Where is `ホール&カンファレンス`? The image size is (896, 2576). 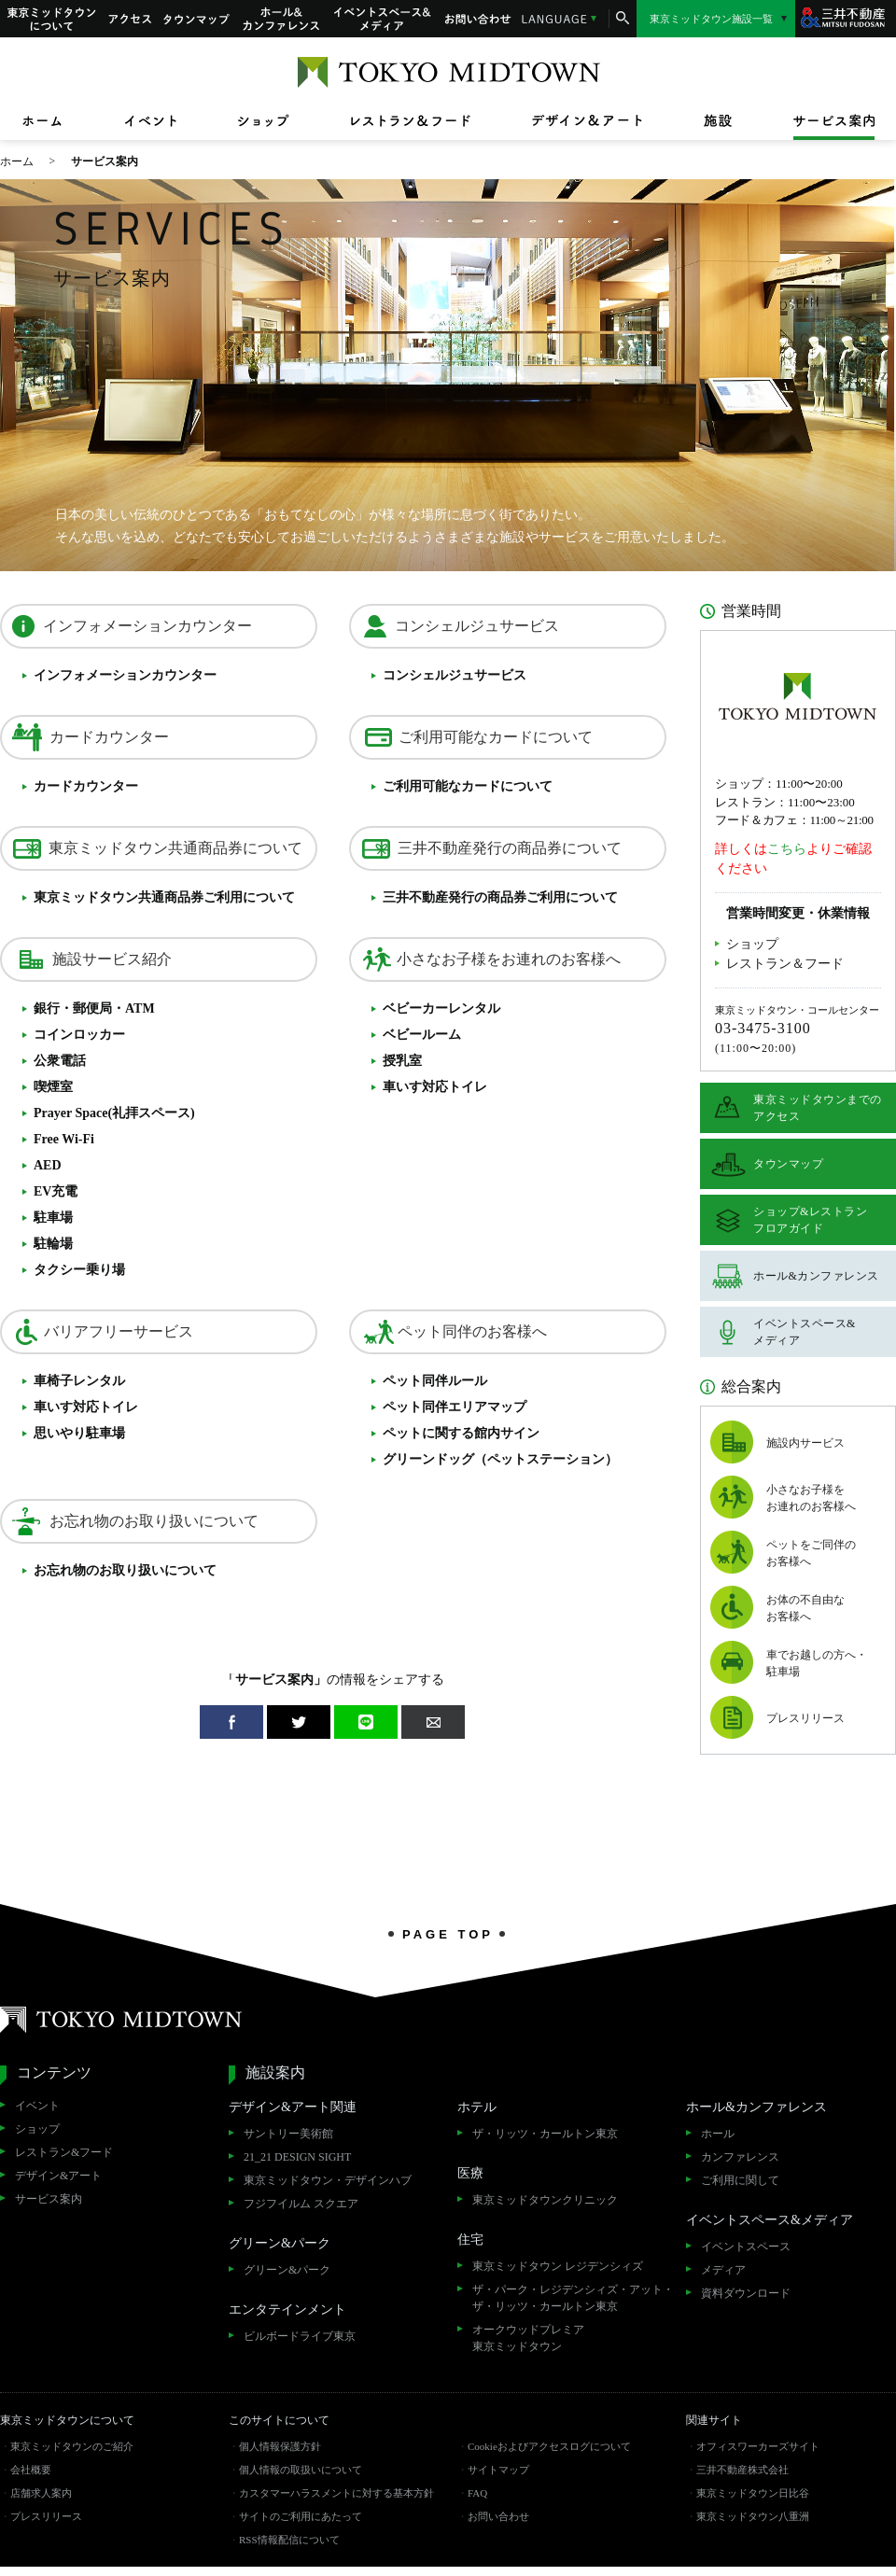
ホール&カンファレンス is located at coordinates (282, 18).